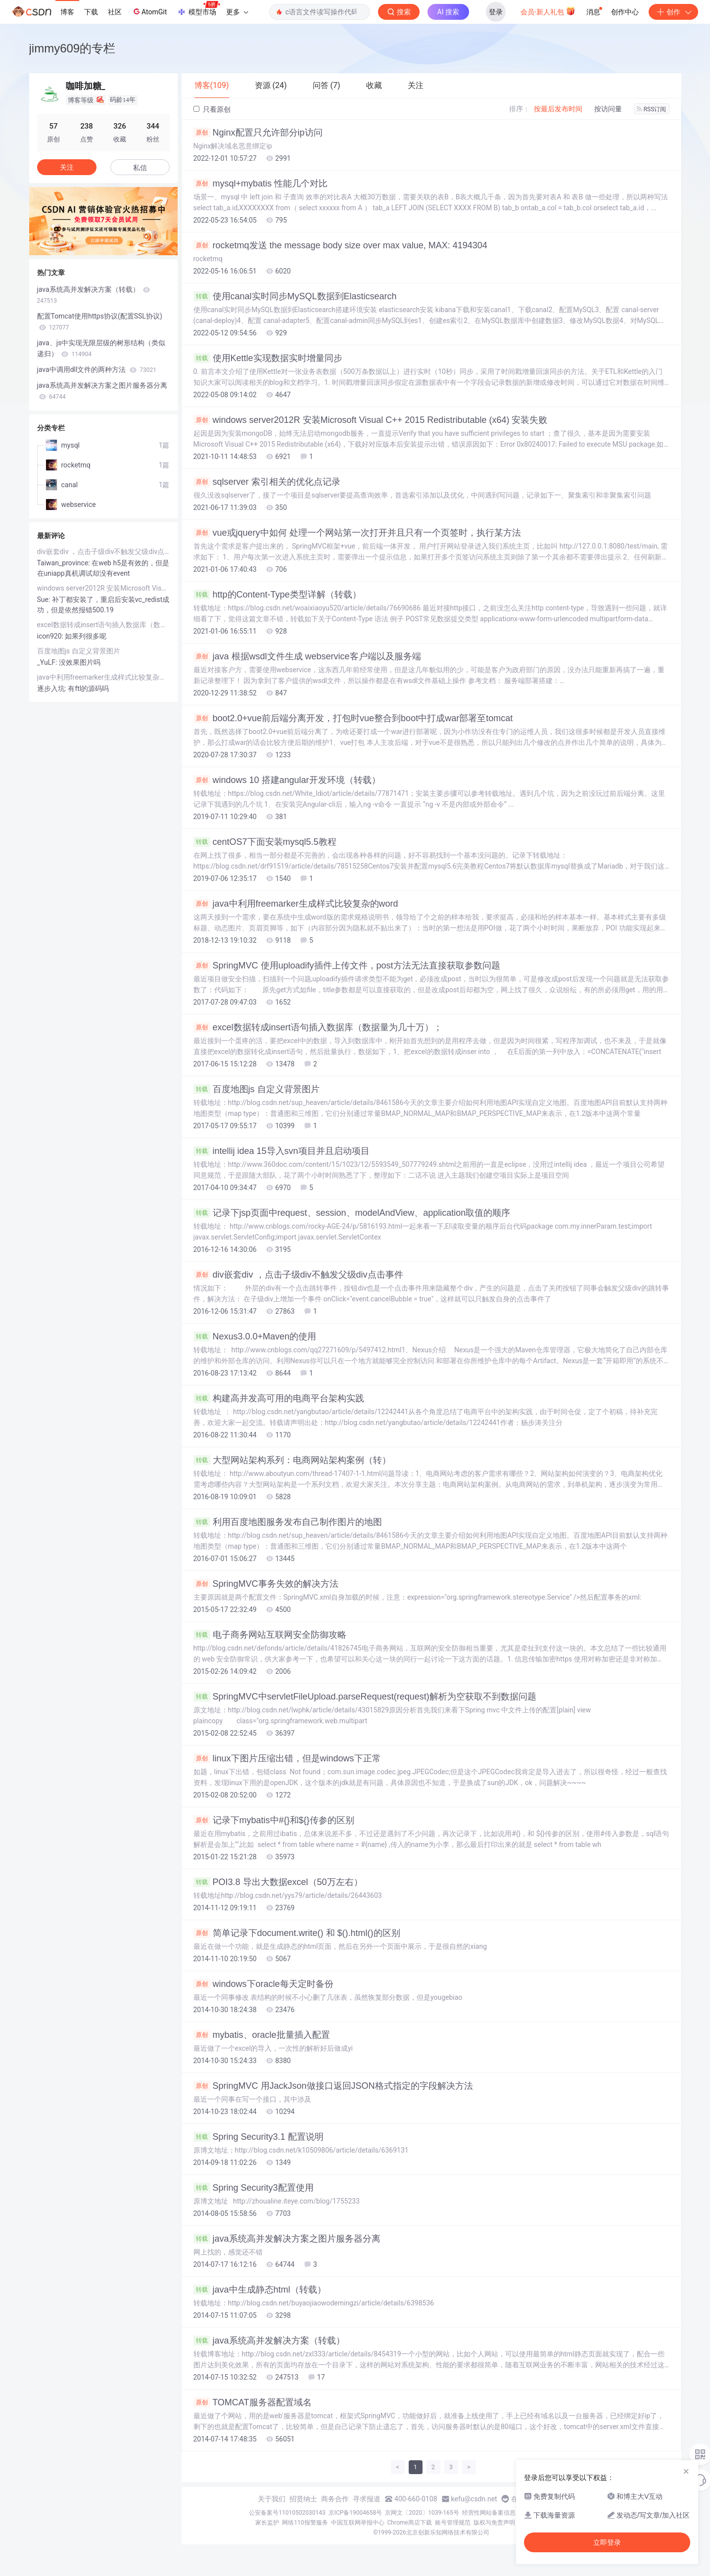  I want to click on 按最后发布时间, so click(558, 109).